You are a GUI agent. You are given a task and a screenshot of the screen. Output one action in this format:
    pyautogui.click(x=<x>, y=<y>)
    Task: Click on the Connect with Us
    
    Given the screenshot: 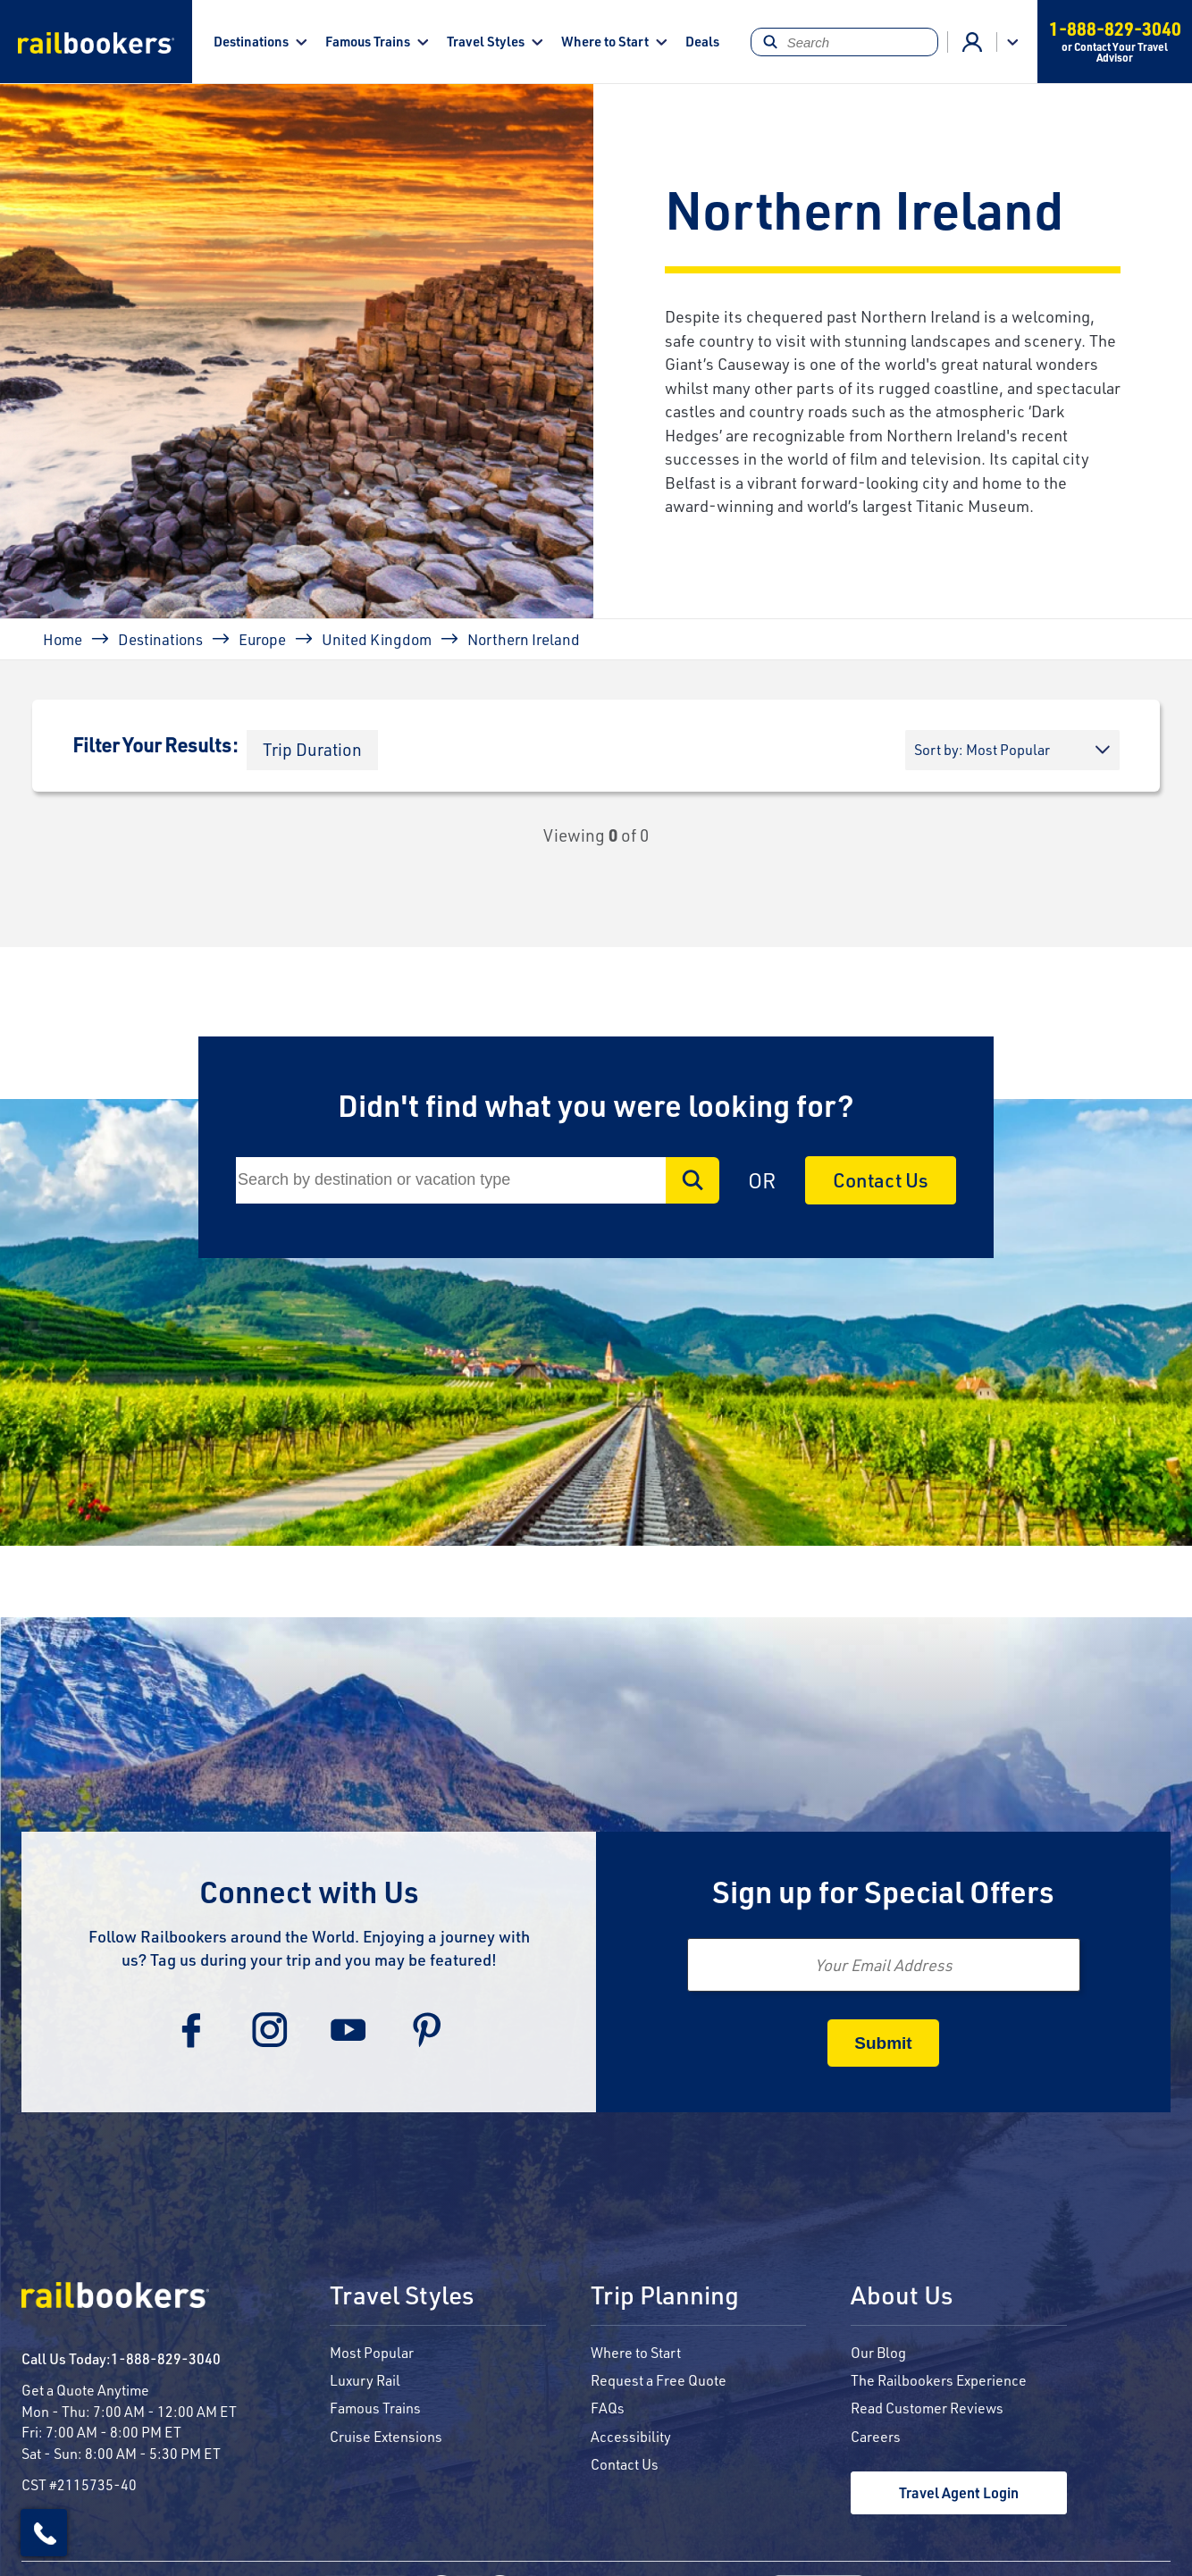 What is the action you would take?
    pyautogui.click(x=309, y=1891)
    